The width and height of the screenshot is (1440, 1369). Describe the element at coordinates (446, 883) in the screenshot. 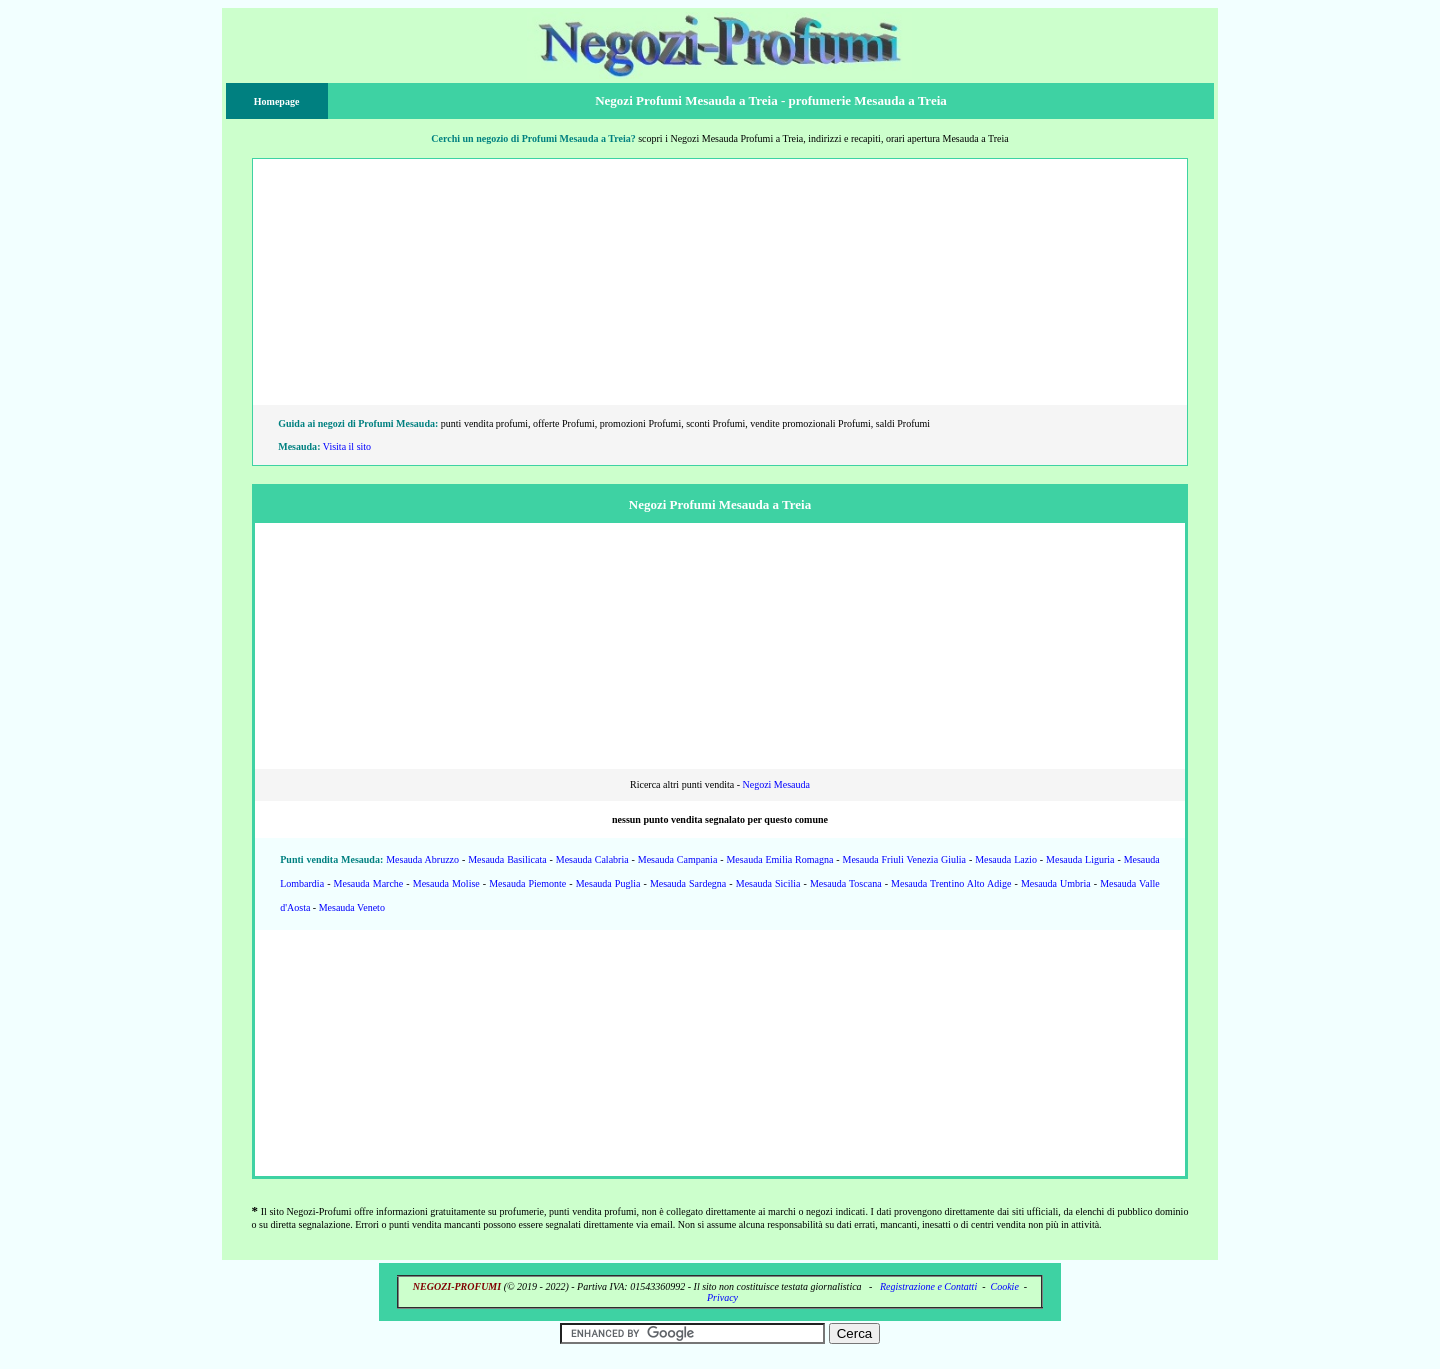

I see `Mesauda Molise` at that location.